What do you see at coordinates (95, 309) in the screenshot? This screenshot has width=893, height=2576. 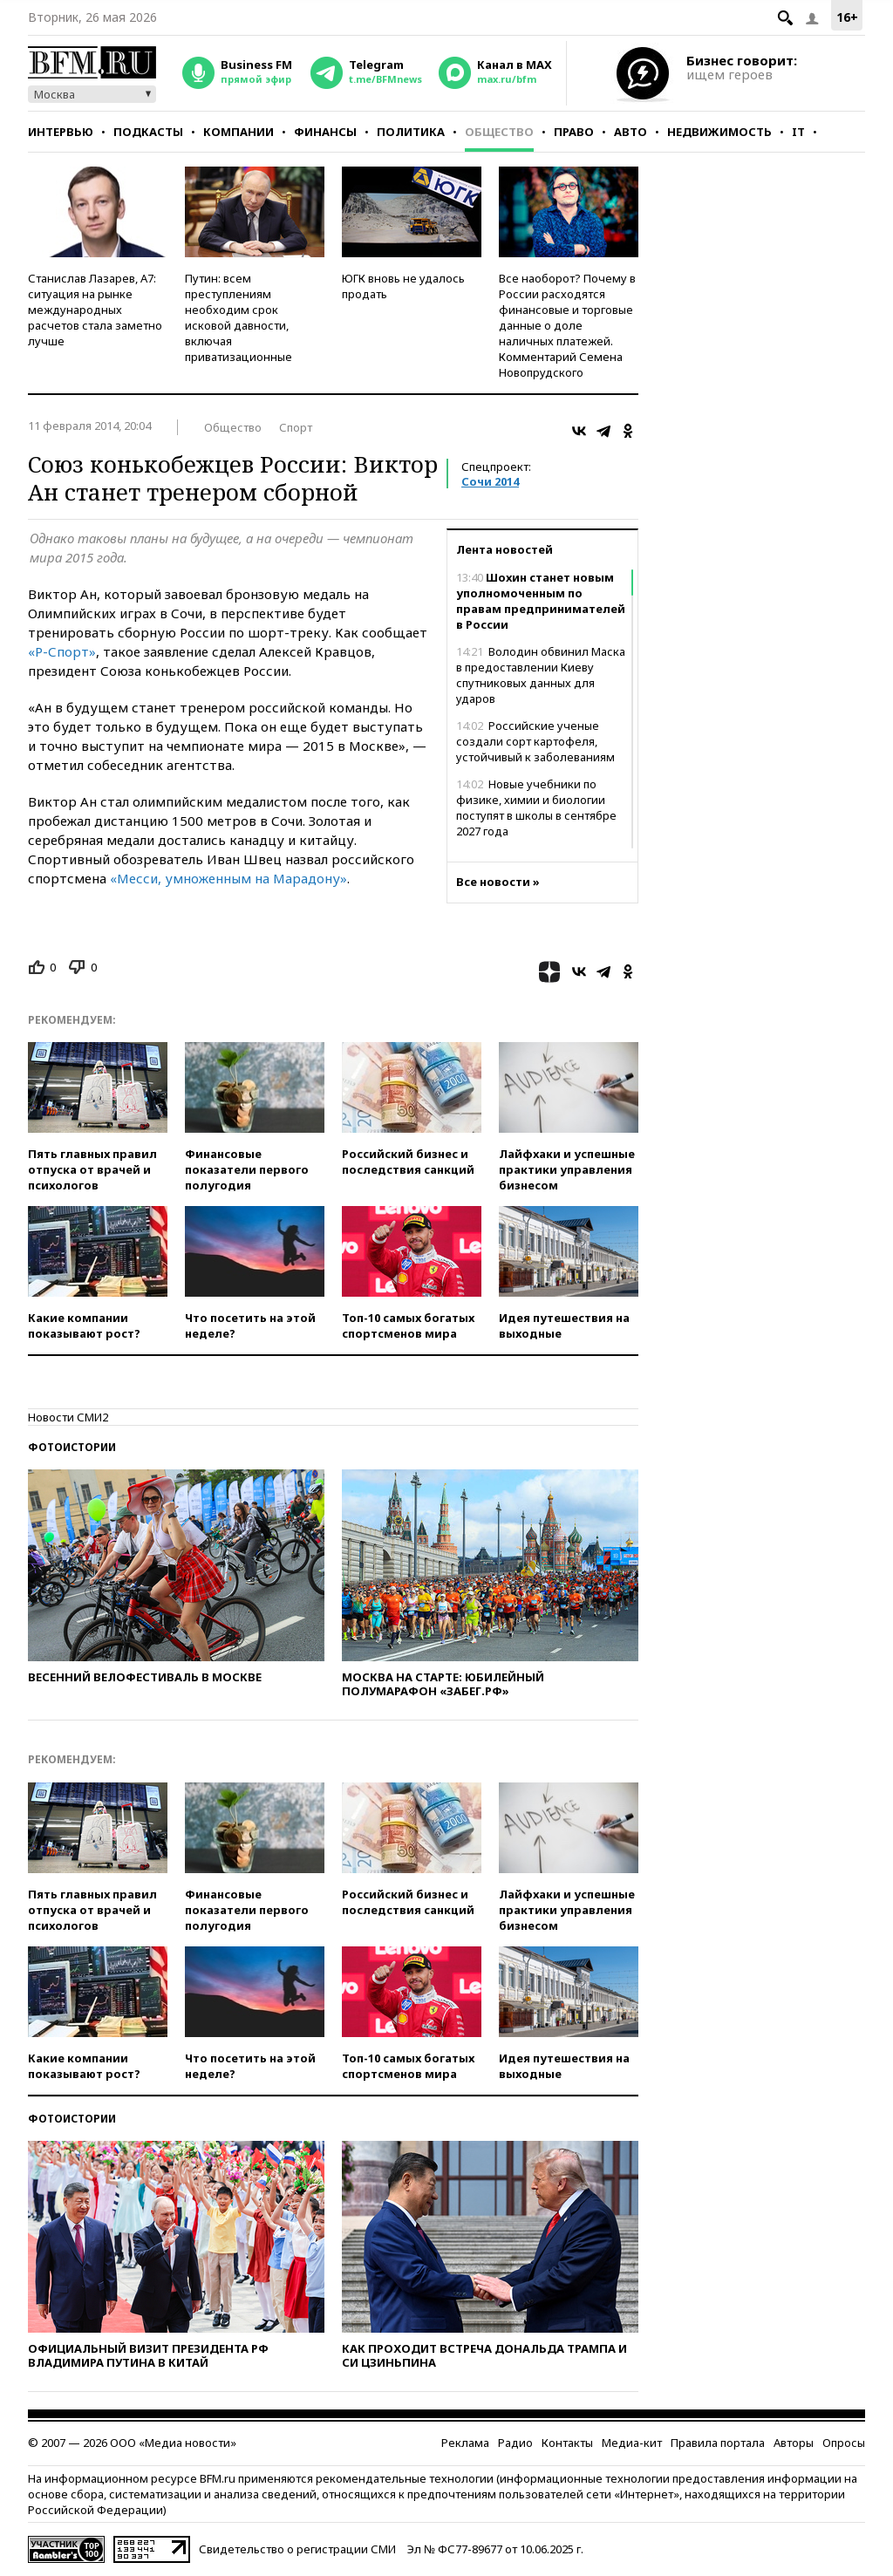 I see `Станислав Лазарев, А7: ситуация на рынке международных расчетов стала заметно лучше` at bounding box center [95, 309].